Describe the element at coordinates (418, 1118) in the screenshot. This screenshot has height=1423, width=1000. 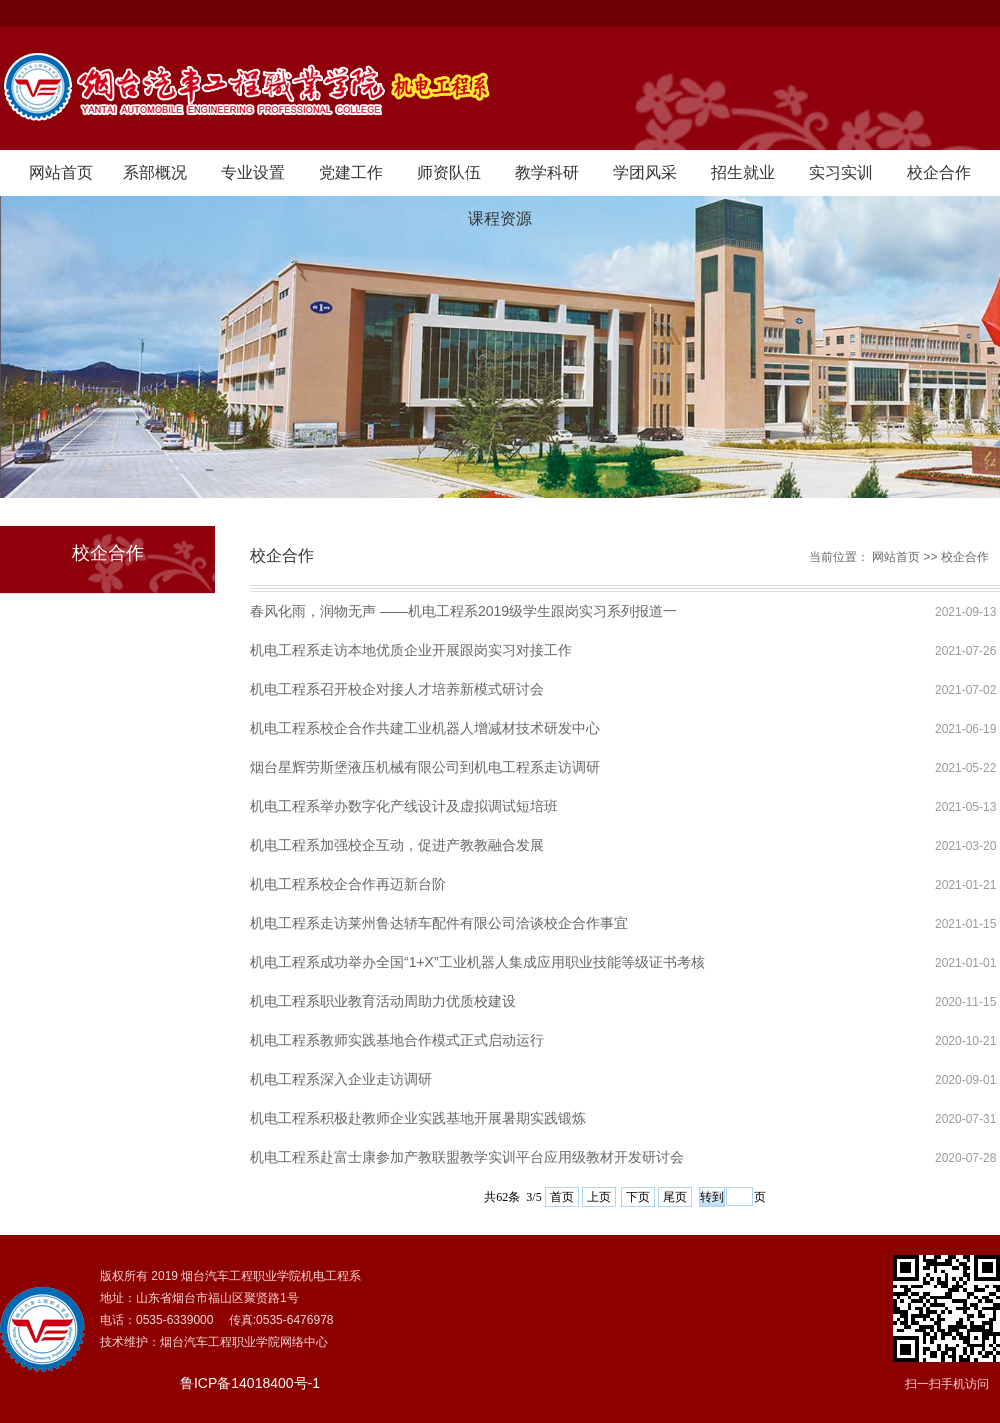
I see `机电工程系积极赴教师企业实践基地开展暑期实践锻炼` at that location.